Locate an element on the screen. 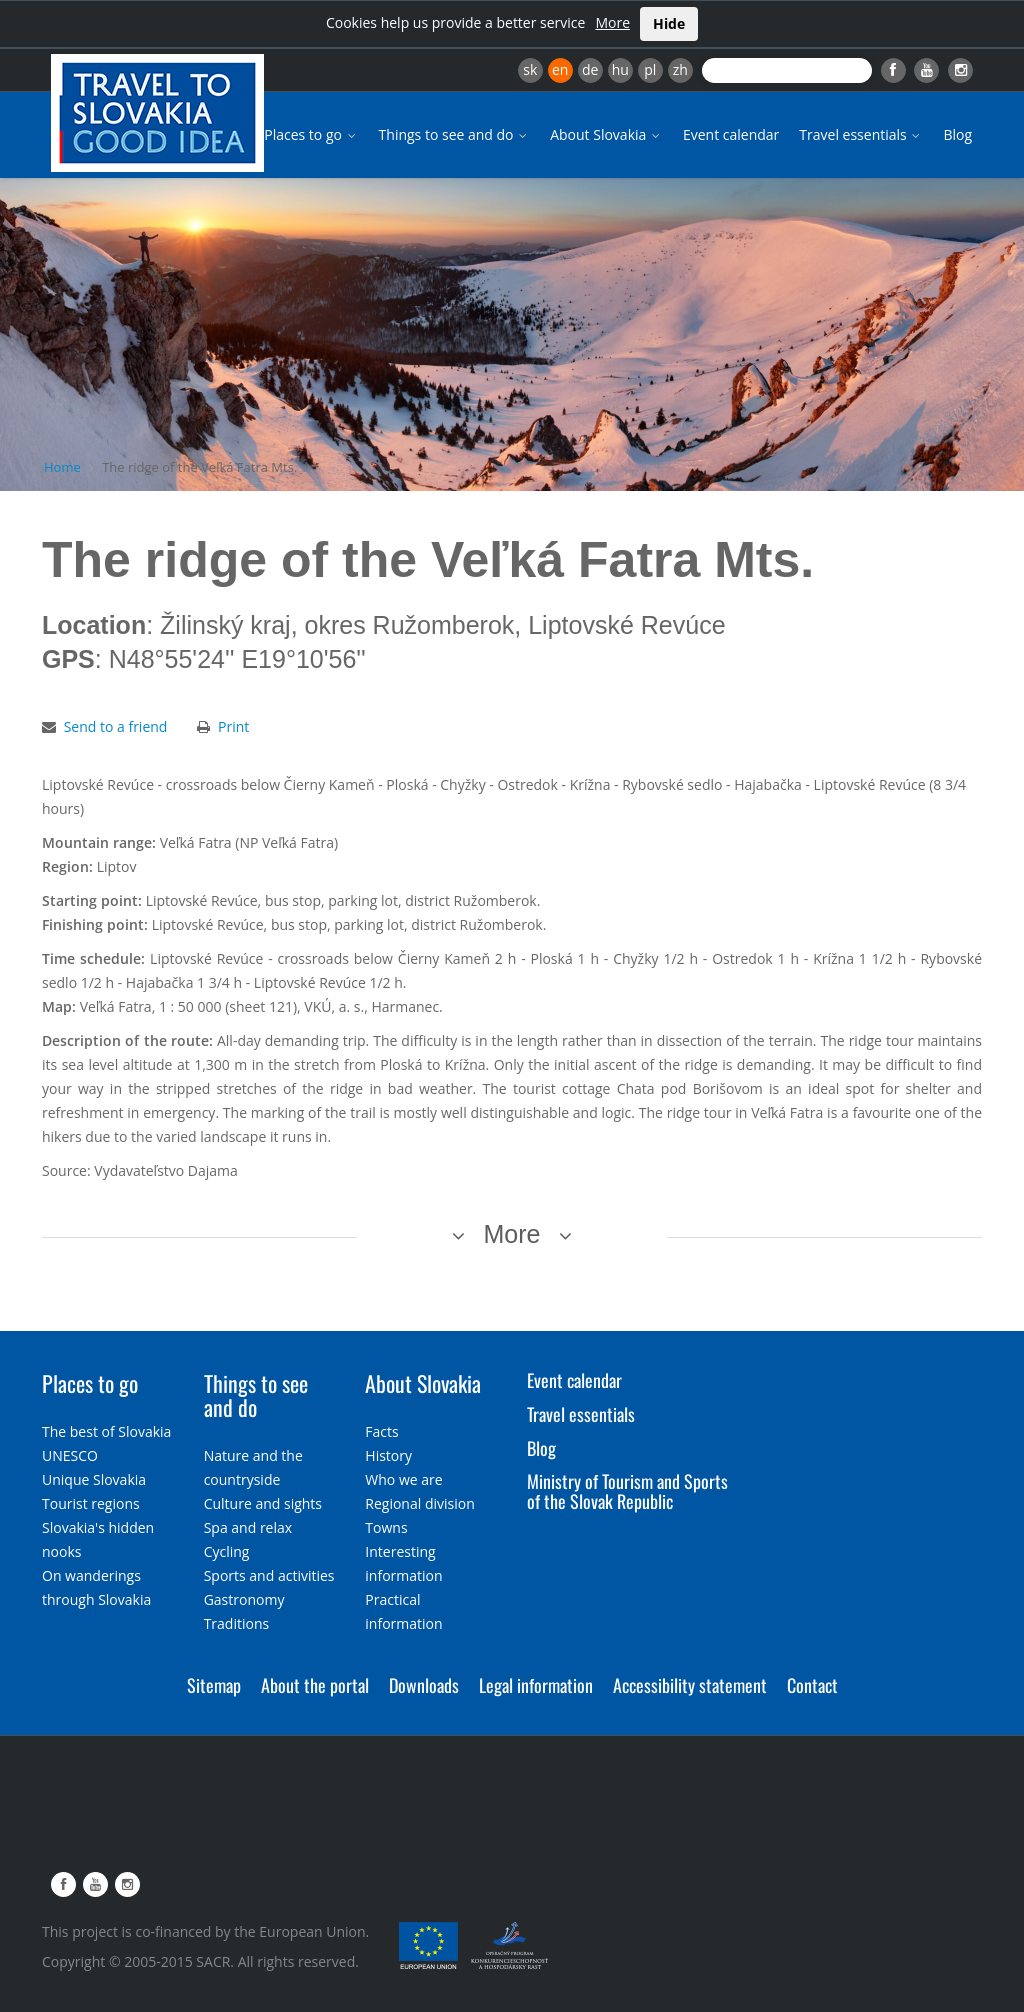  More is located at coordinates (612, 22).